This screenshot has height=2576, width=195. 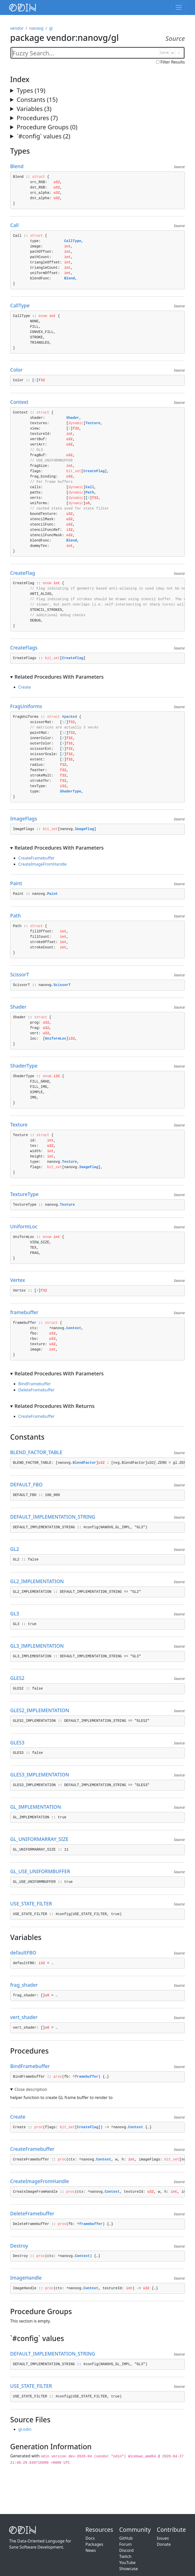 I want to click on CreateFlags, so click(x=26, y=647).